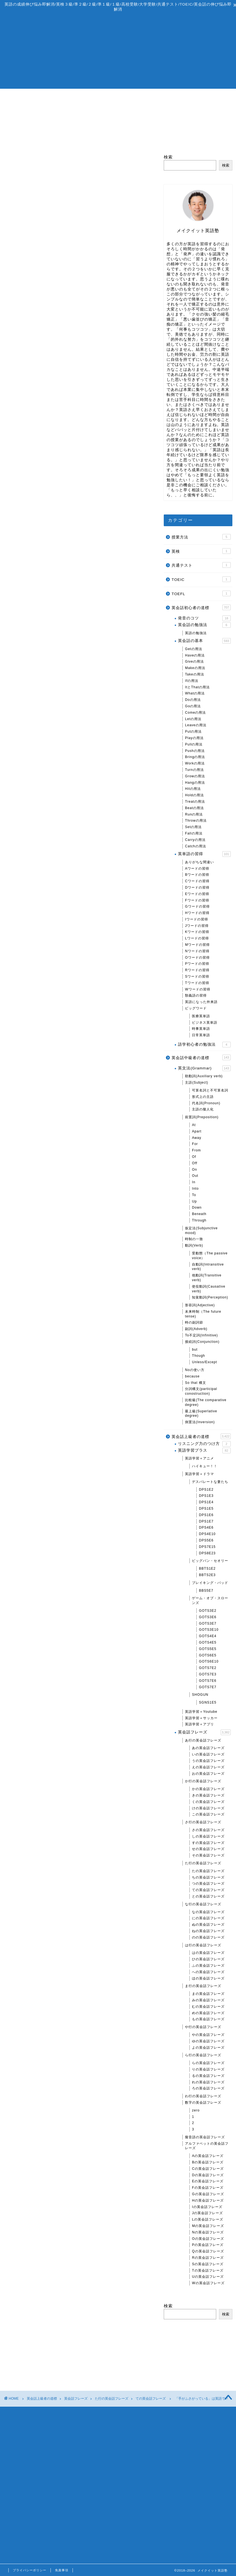  Describe the element at coordinates (199, 1474) in the screenshot. I see `英語学習＋ドラマ` at that location.